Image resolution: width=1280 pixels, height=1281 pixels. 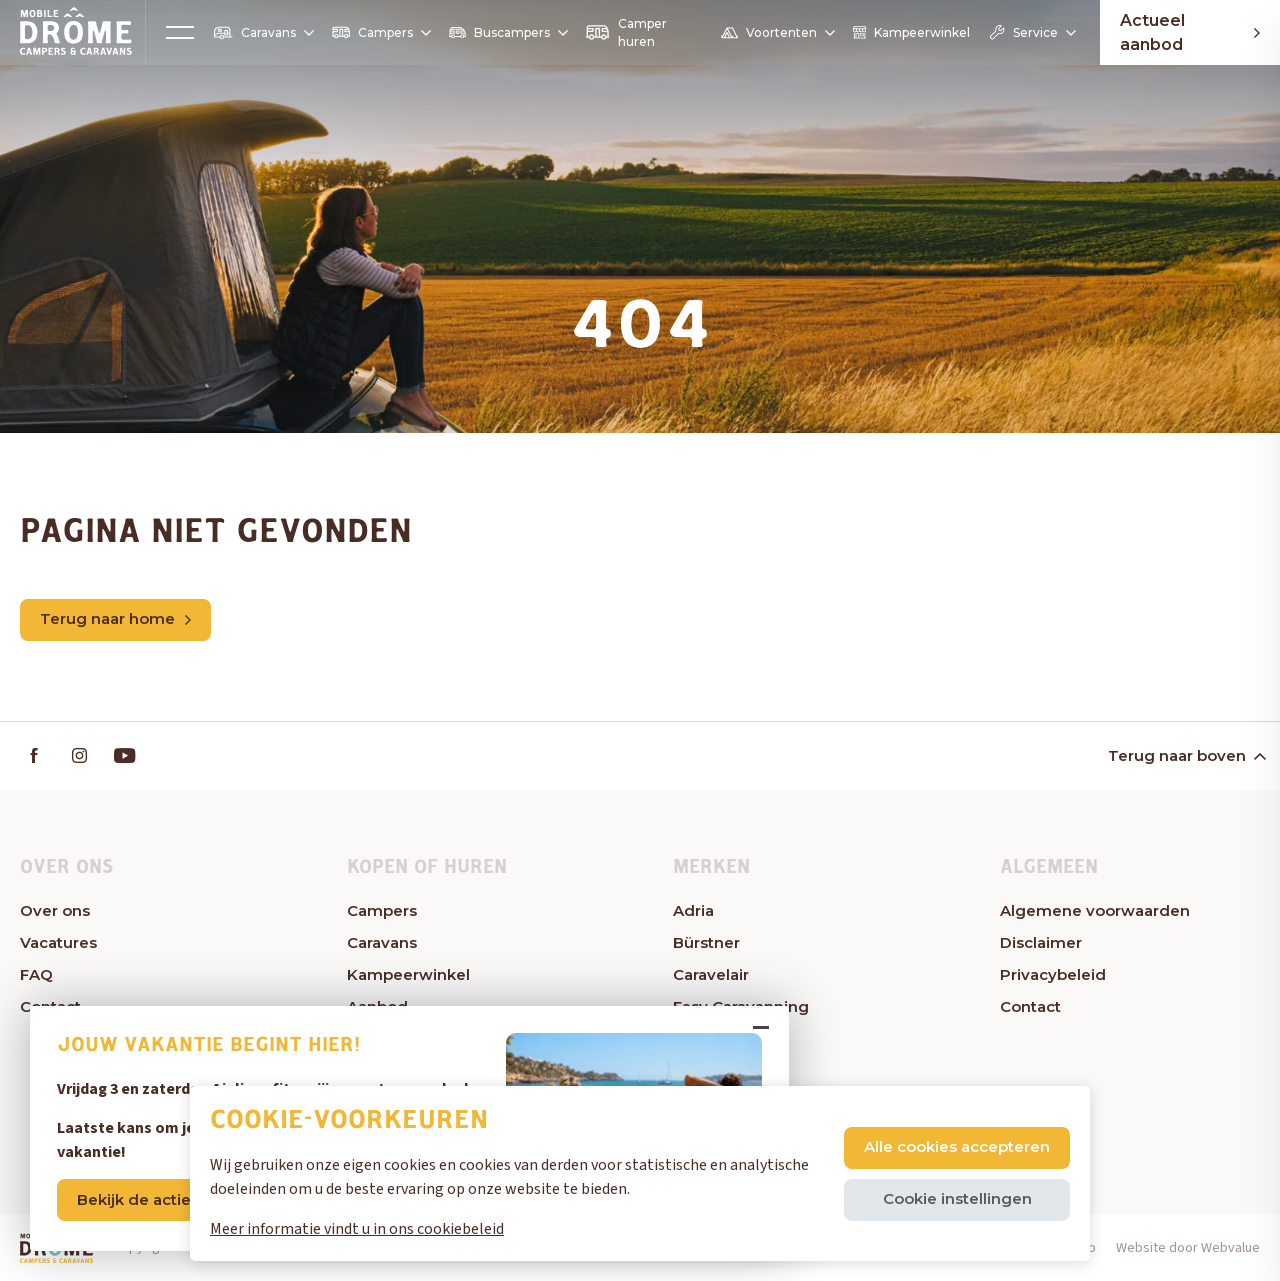 What do you see at coordinates (1041, 942) in the screenshot?
I see `Disclaimer` at bounding box center [1041, 942].